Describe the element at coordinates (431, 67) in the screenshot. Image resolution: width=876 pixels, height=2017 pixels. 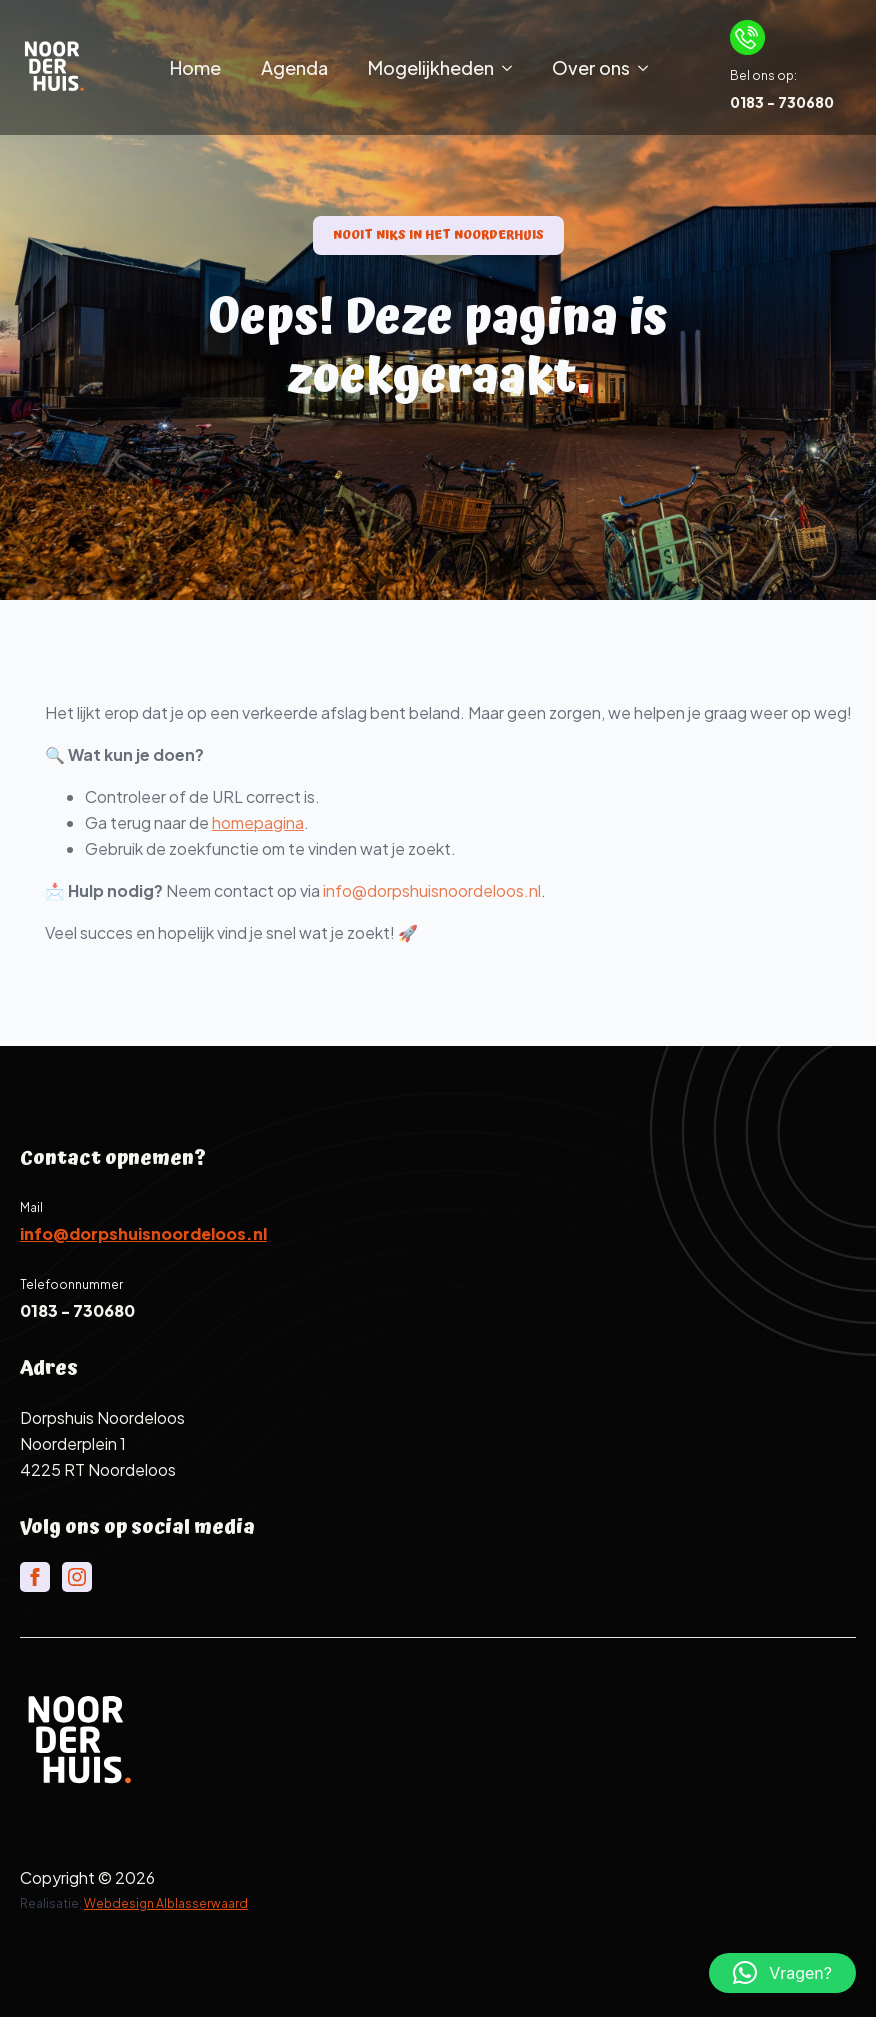
I see `Mogelijkheden` at that location.